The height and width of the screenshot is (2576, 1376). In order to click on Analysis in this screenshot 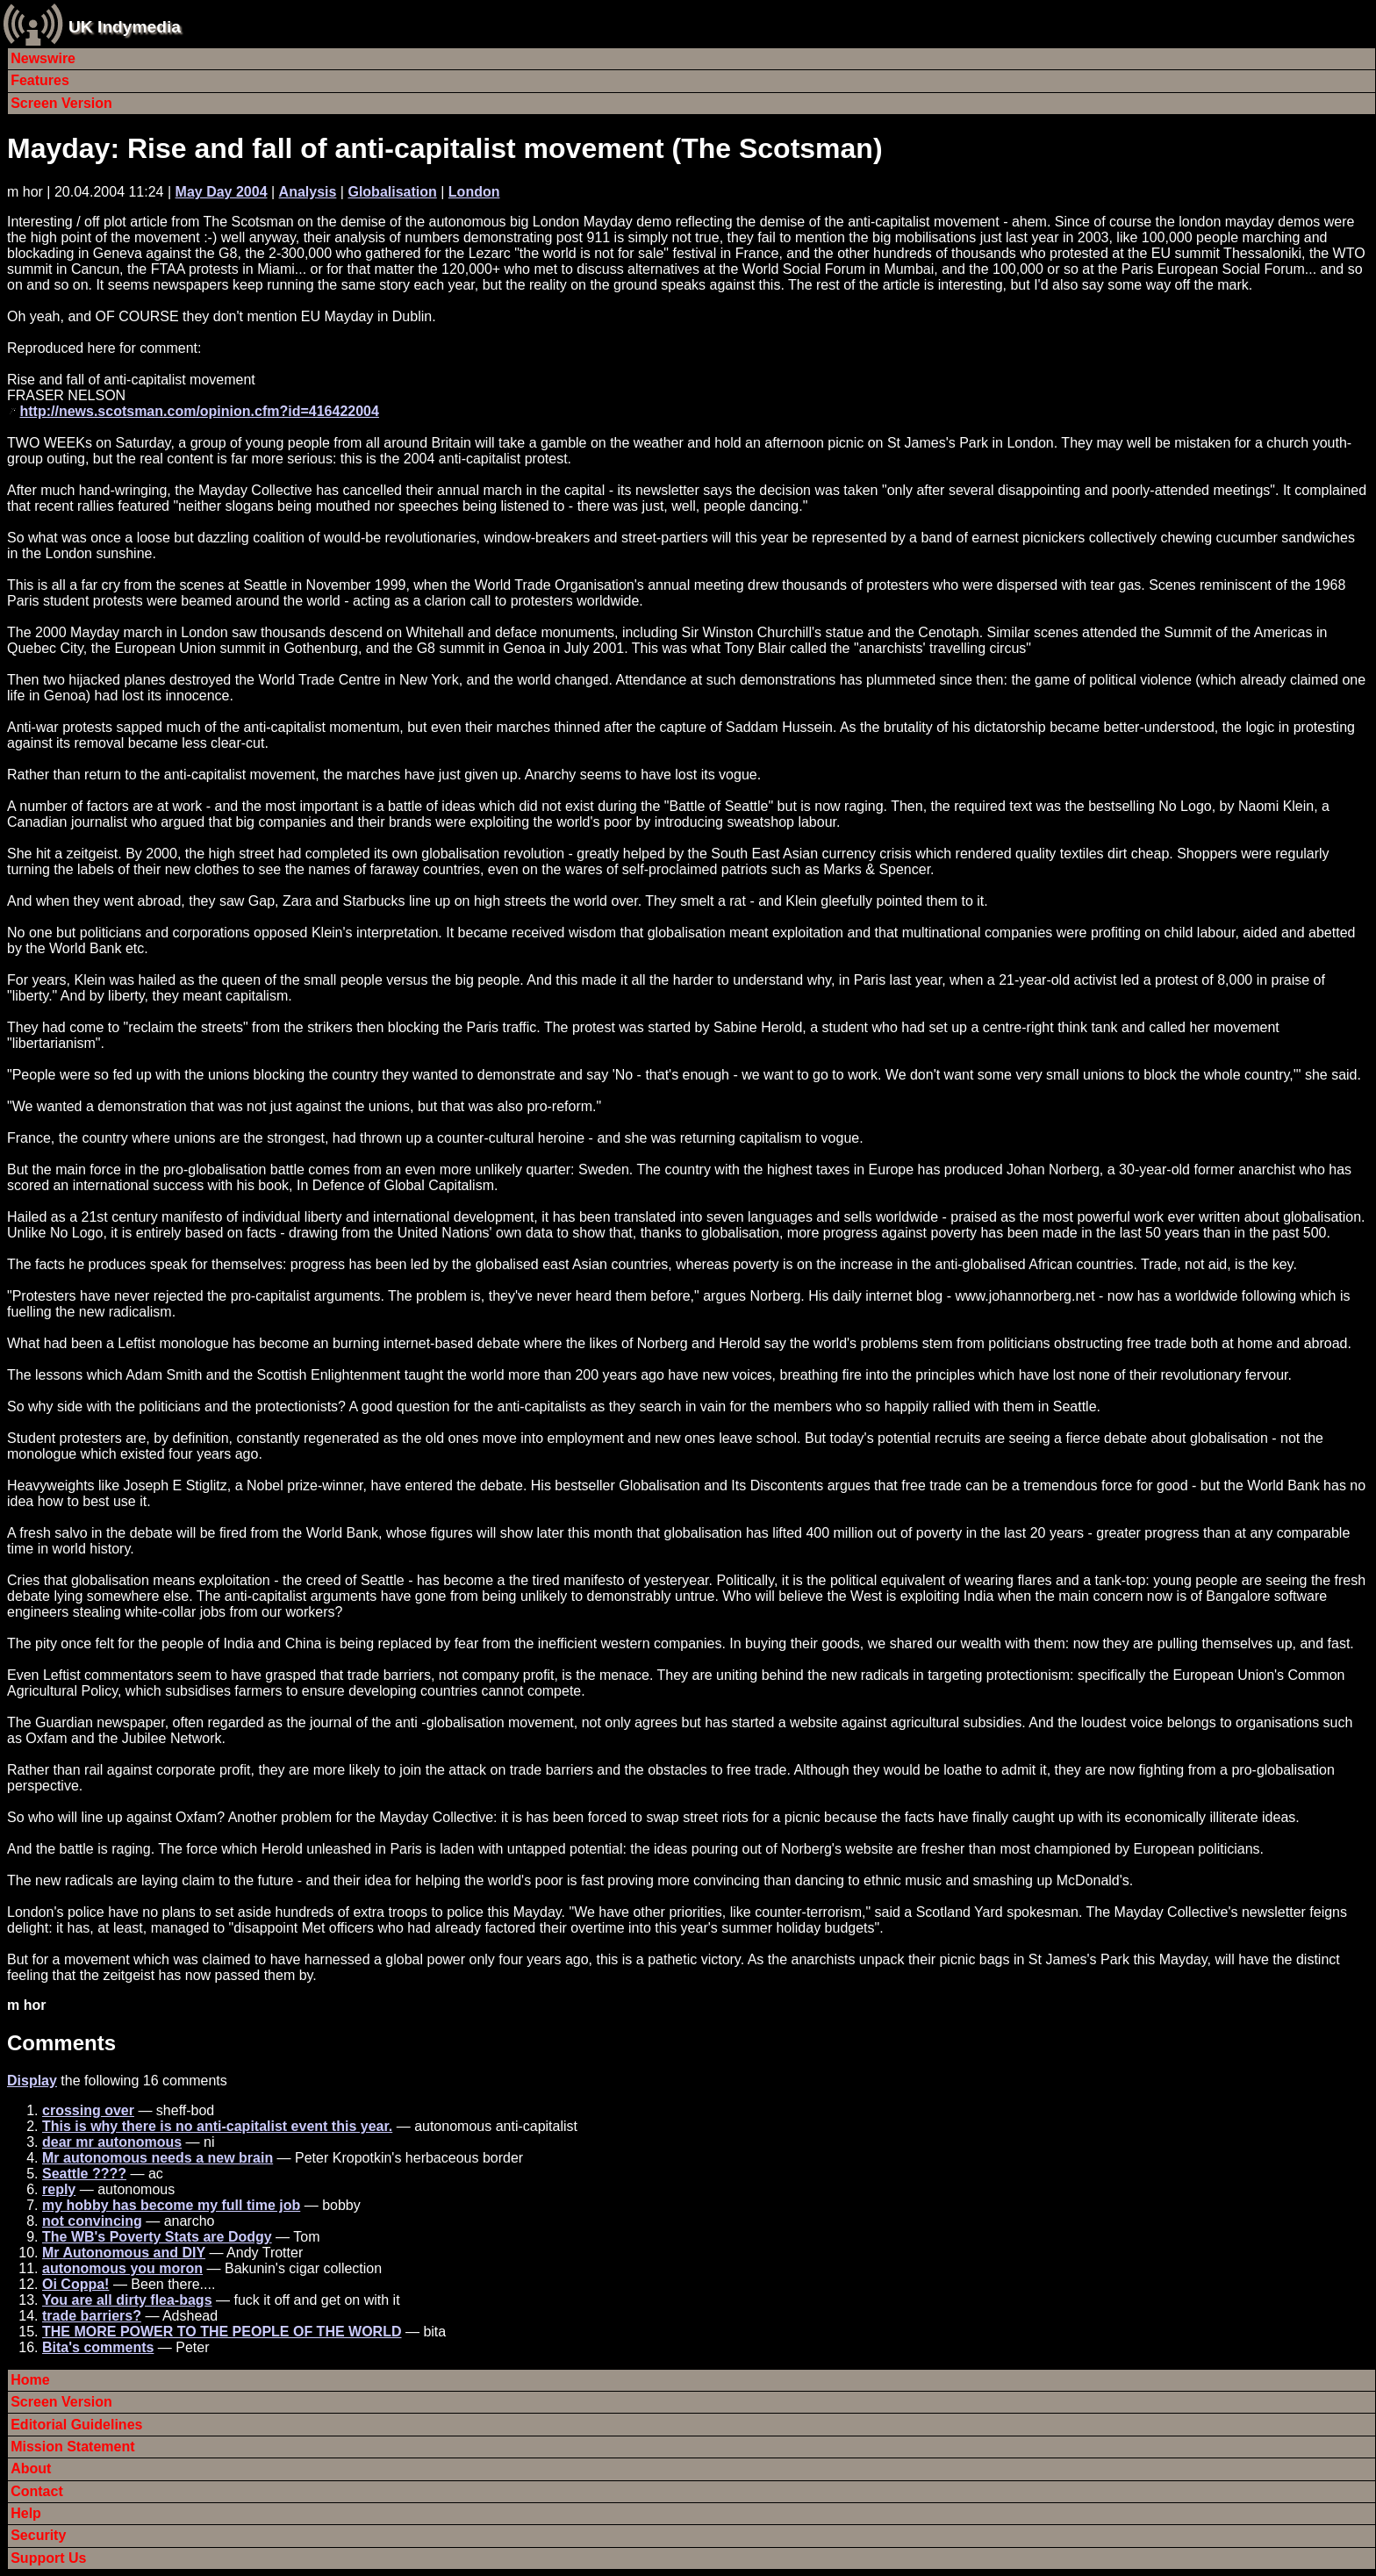, I will do `click(308, 191)`.